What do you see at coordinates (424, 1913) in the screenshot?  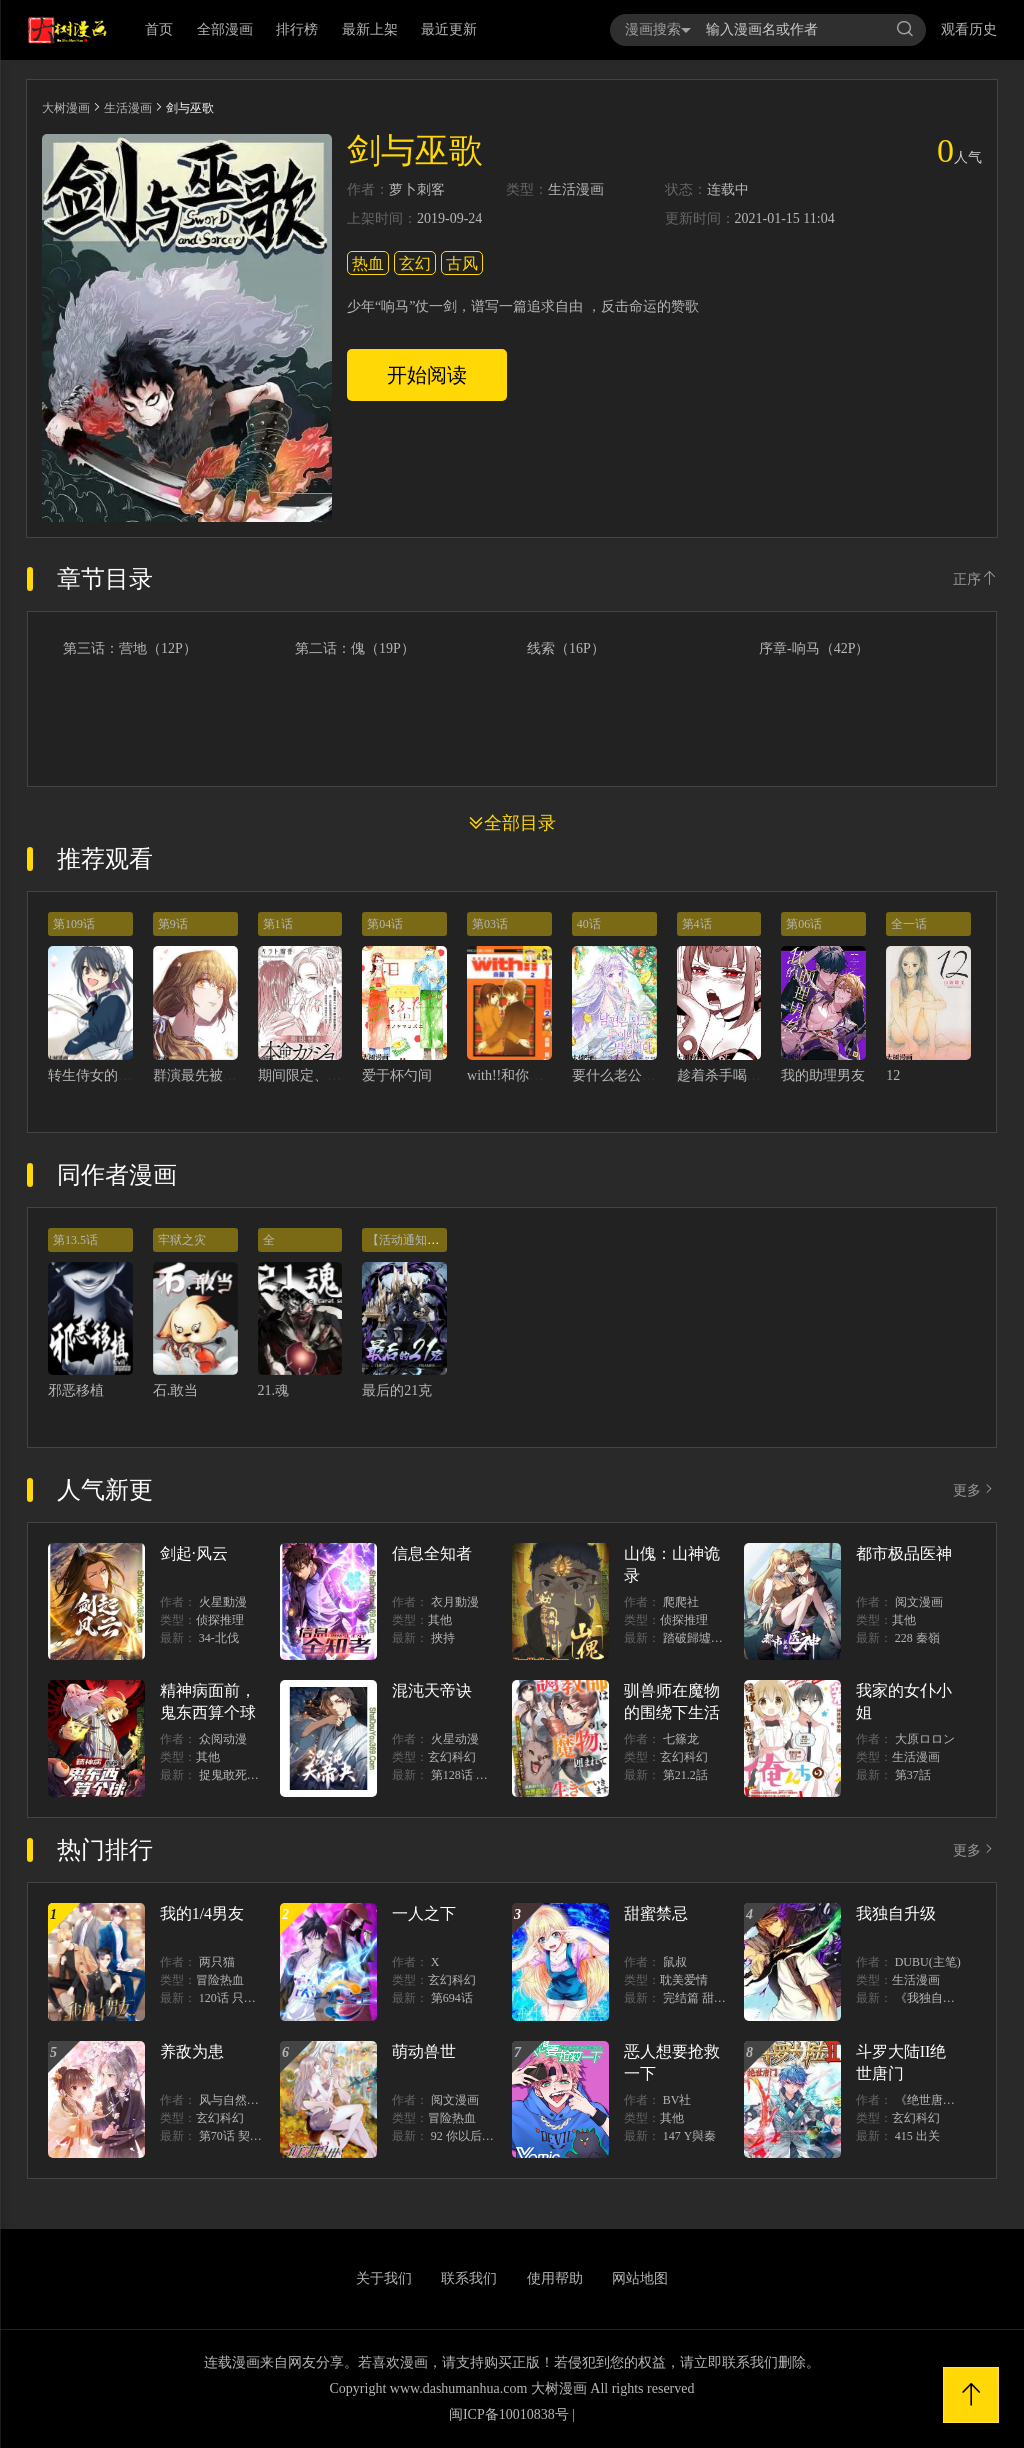 I see `一人之下` at bounding box center [424, 1913].